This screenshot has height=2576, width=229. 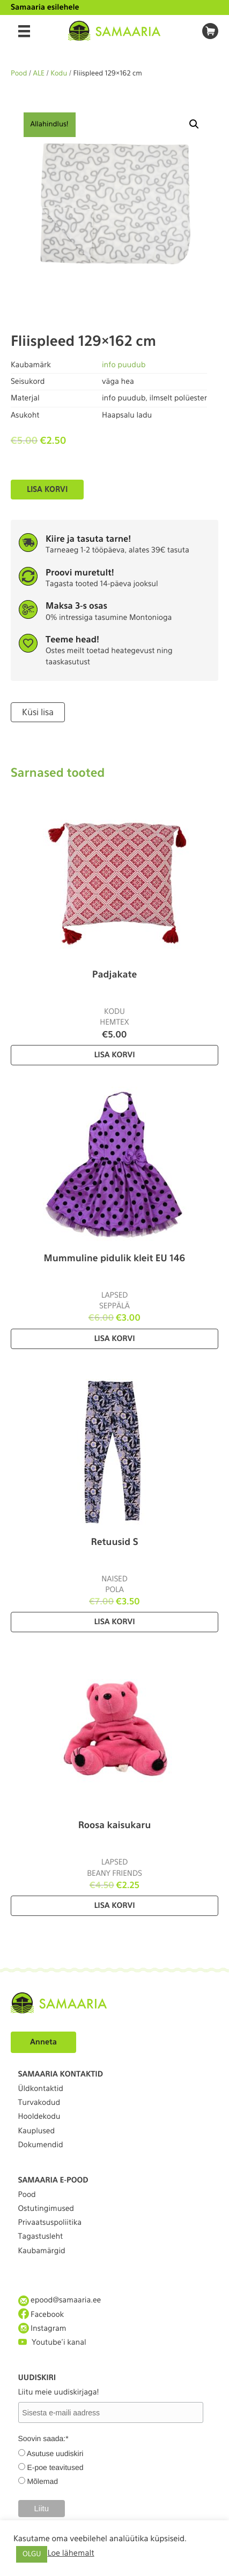 What do you see at coordinates (36, 2131) in the screenshot?
I see `Kauplused` at bounding box center [36, 2131].